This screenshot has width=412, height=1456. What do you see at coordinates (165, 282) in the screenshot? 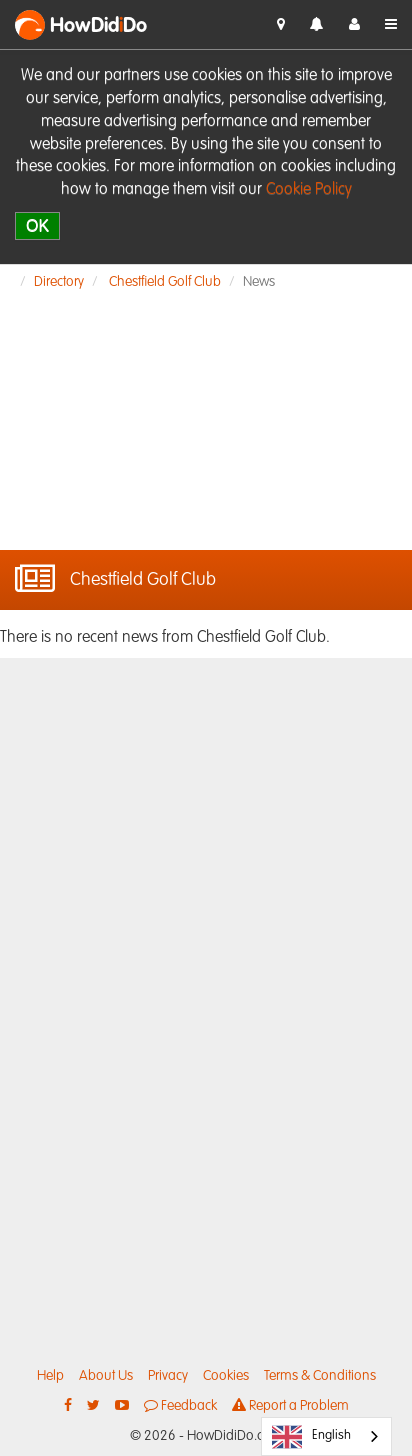
I see `Chestfield Golf Club` at bounding box center [165, 282].